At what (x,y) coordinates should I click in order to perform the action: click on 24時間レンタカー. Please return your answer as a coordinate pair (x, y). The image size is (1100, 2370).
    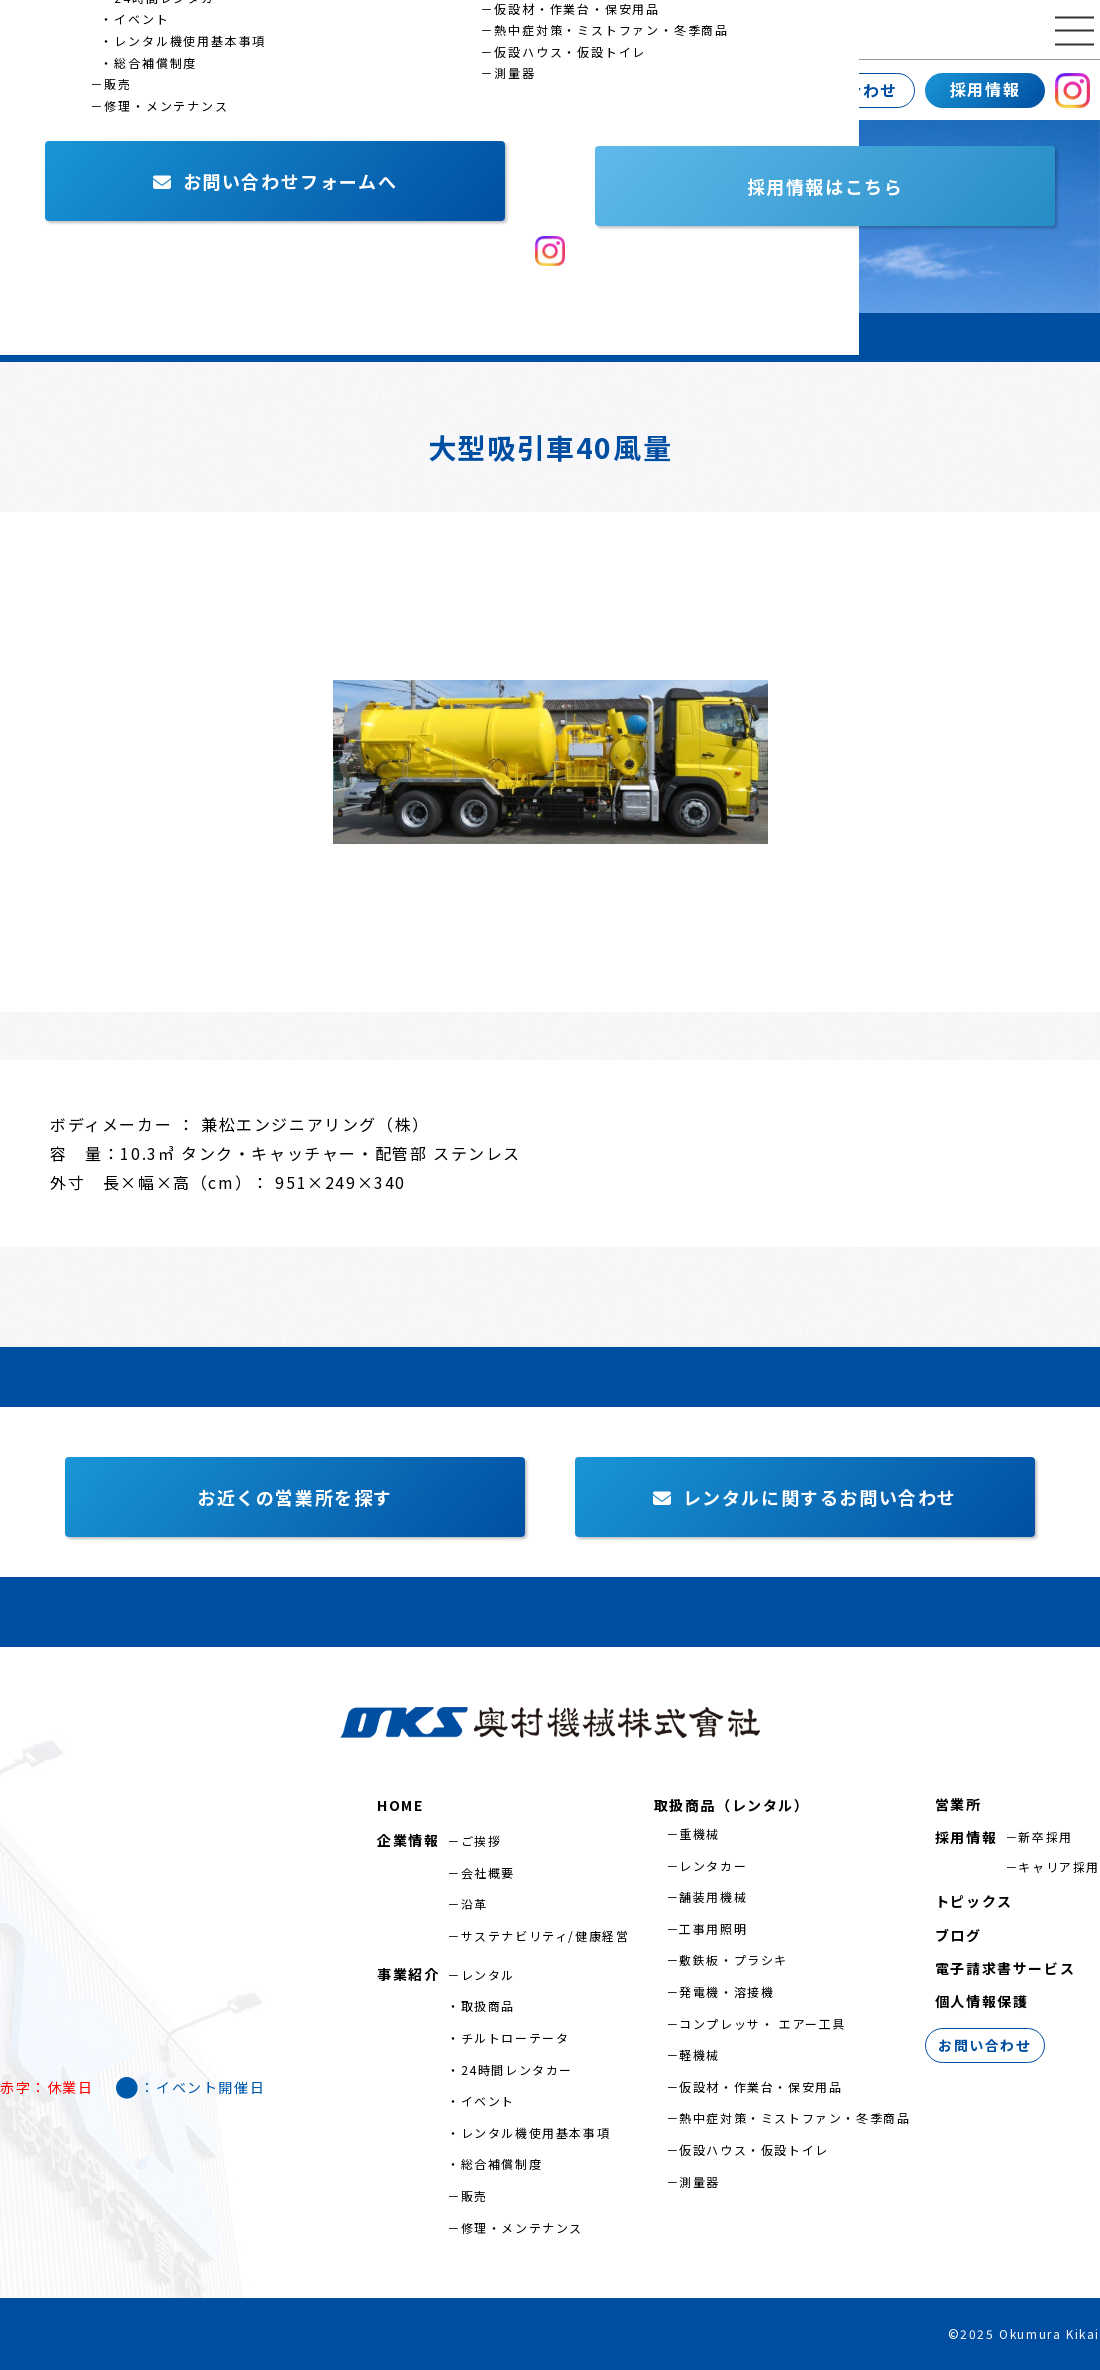
    Looking at the image, I should click on (517, 2069).